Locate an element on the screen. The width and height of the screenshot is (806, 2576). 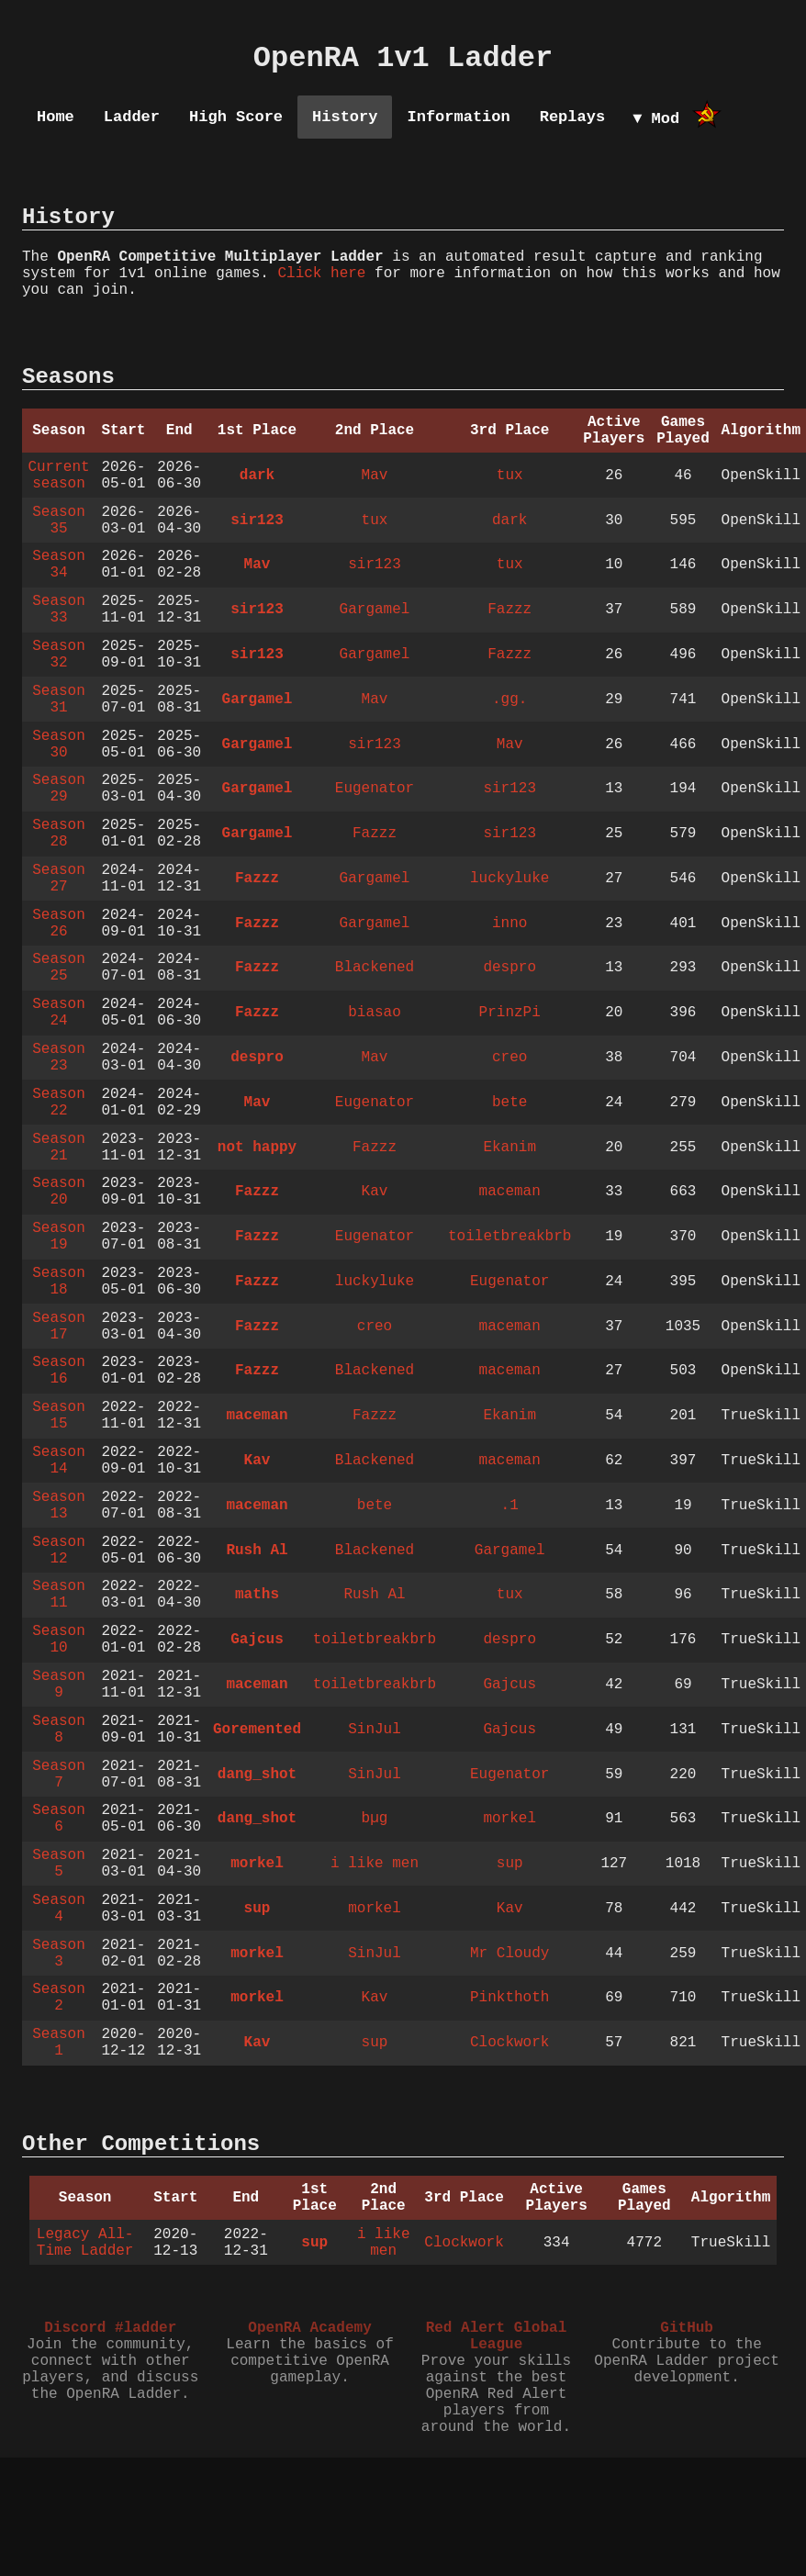
Mr Cloudy is located at coordinates (509, 1953).